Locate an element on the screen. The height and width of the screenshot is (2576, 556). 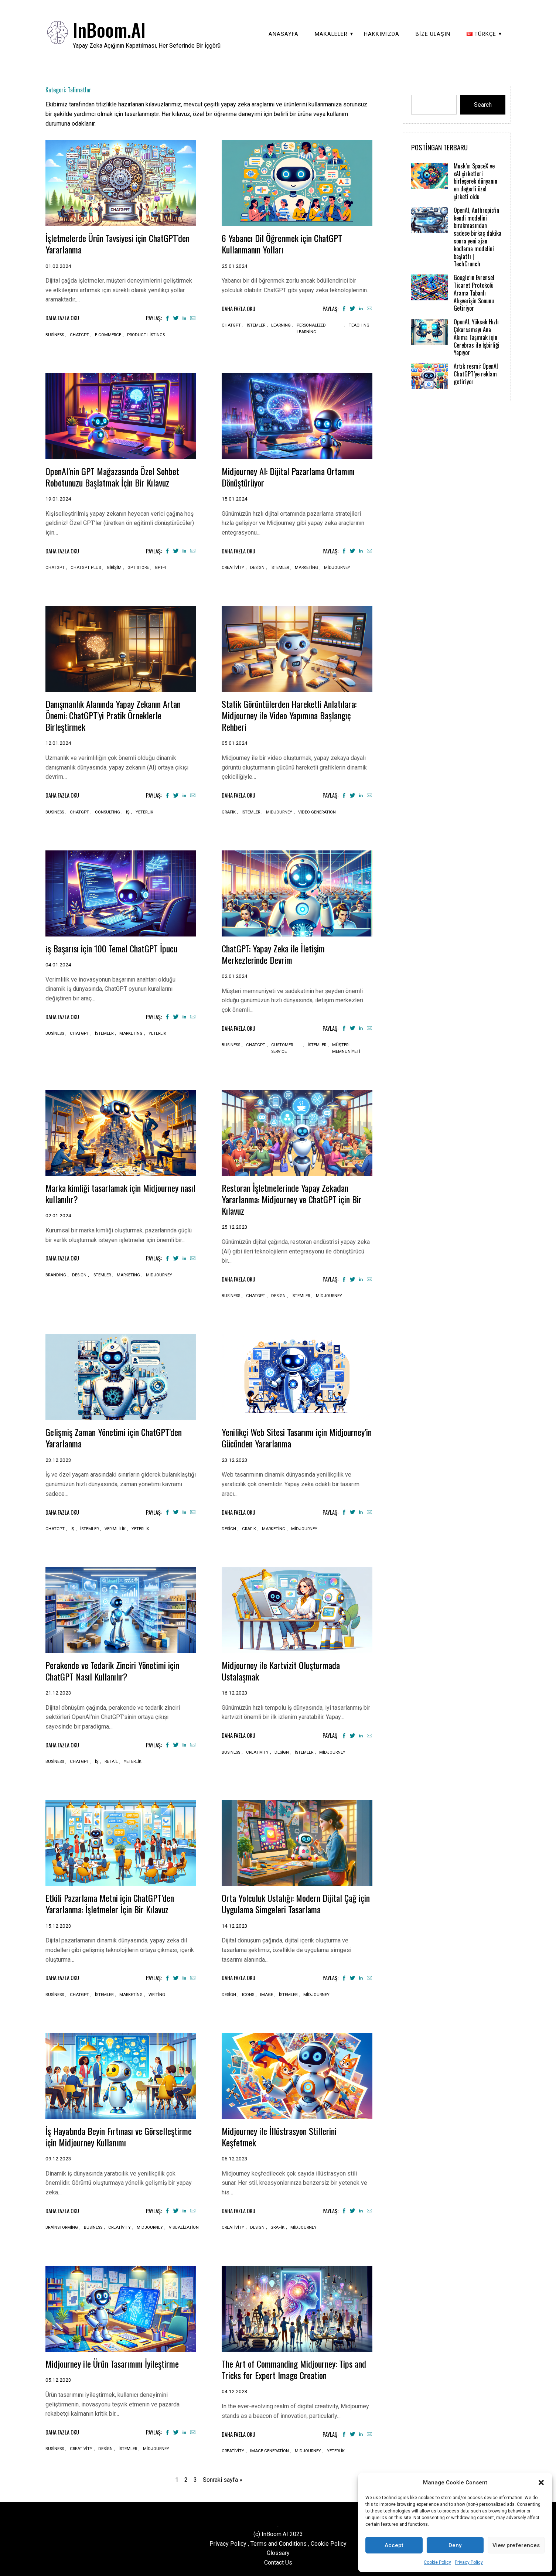
16.12.2023 is located at coordinates (235, 1690).